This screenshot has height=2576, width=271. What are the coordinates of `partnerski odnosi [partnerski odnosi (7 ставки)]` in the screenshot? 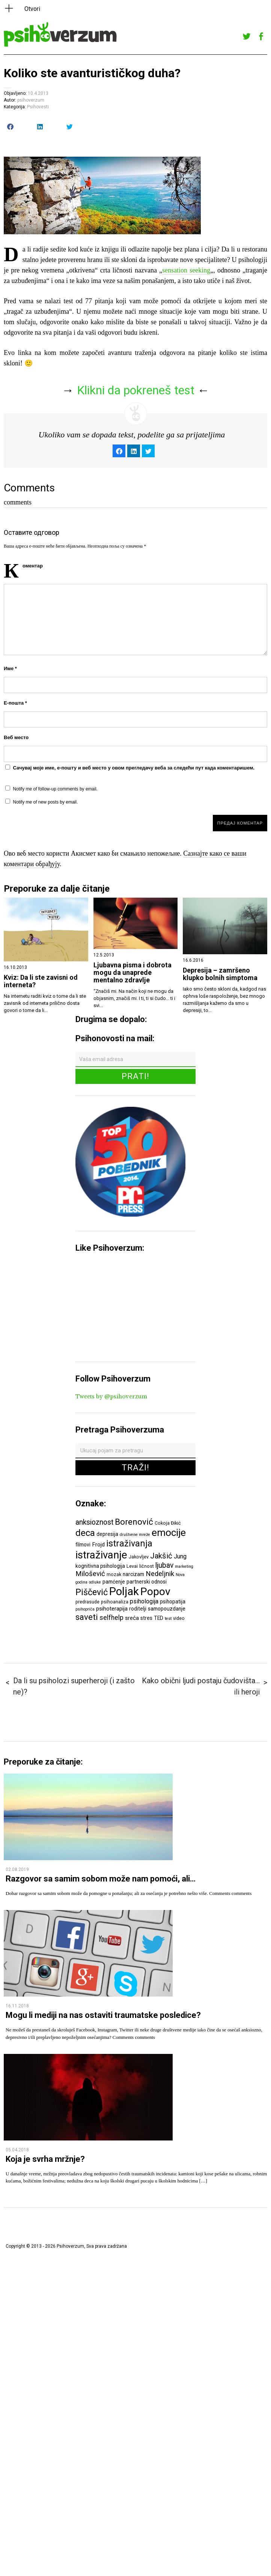 It's located at (146, 1582).